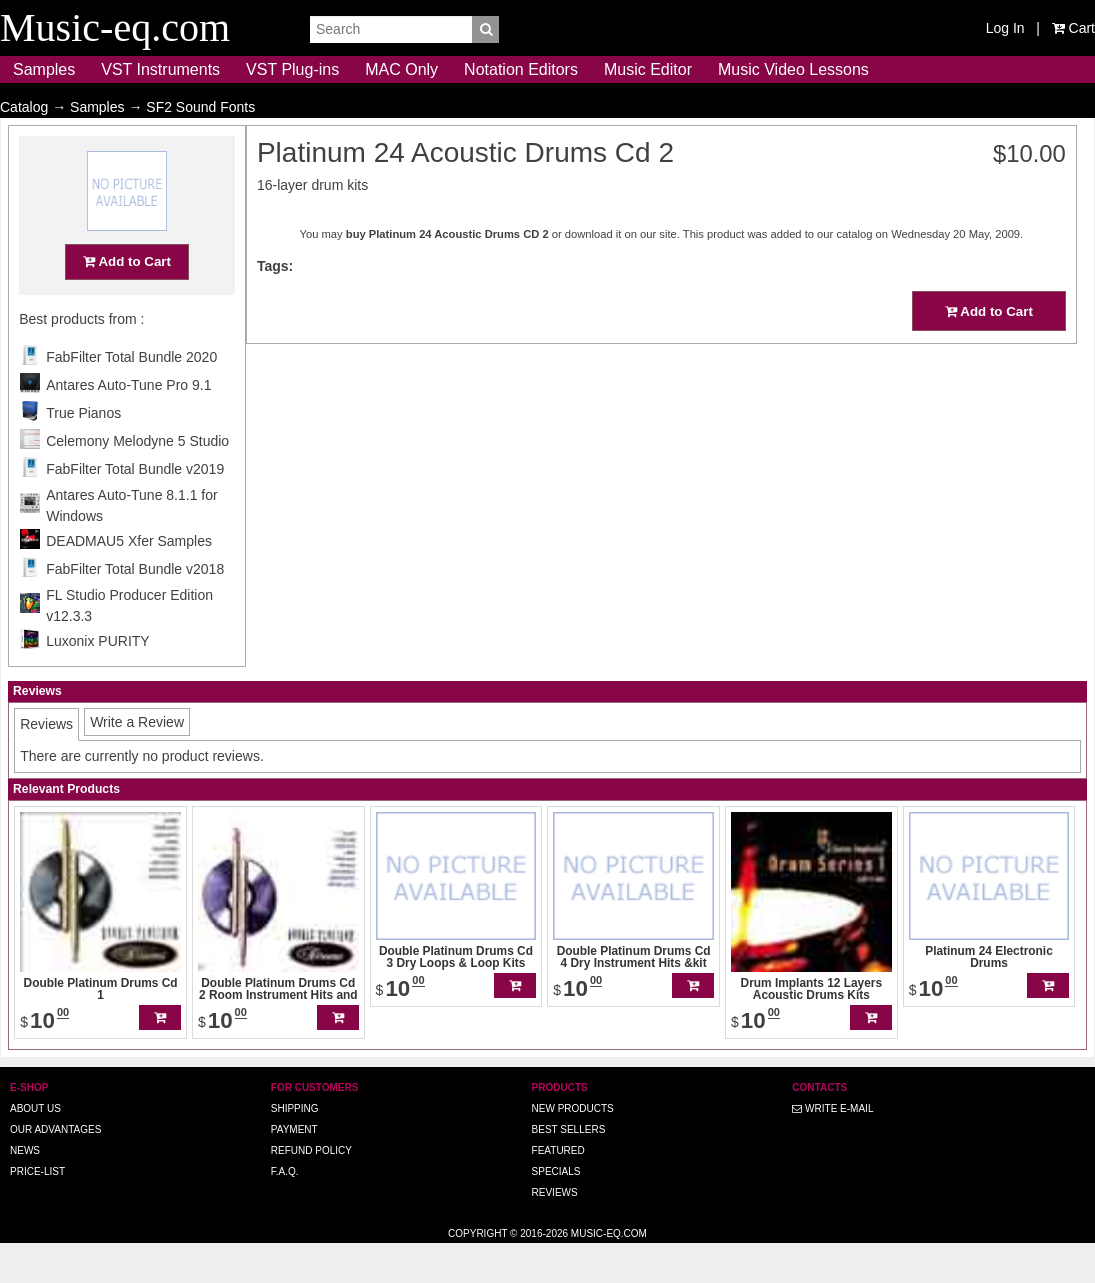 Image resolution: width=1095 pixels, height=1283 pixels. Describe the element at coordinates (292, 69) in the screenshot. I see `VST Plug-ins` at that location.